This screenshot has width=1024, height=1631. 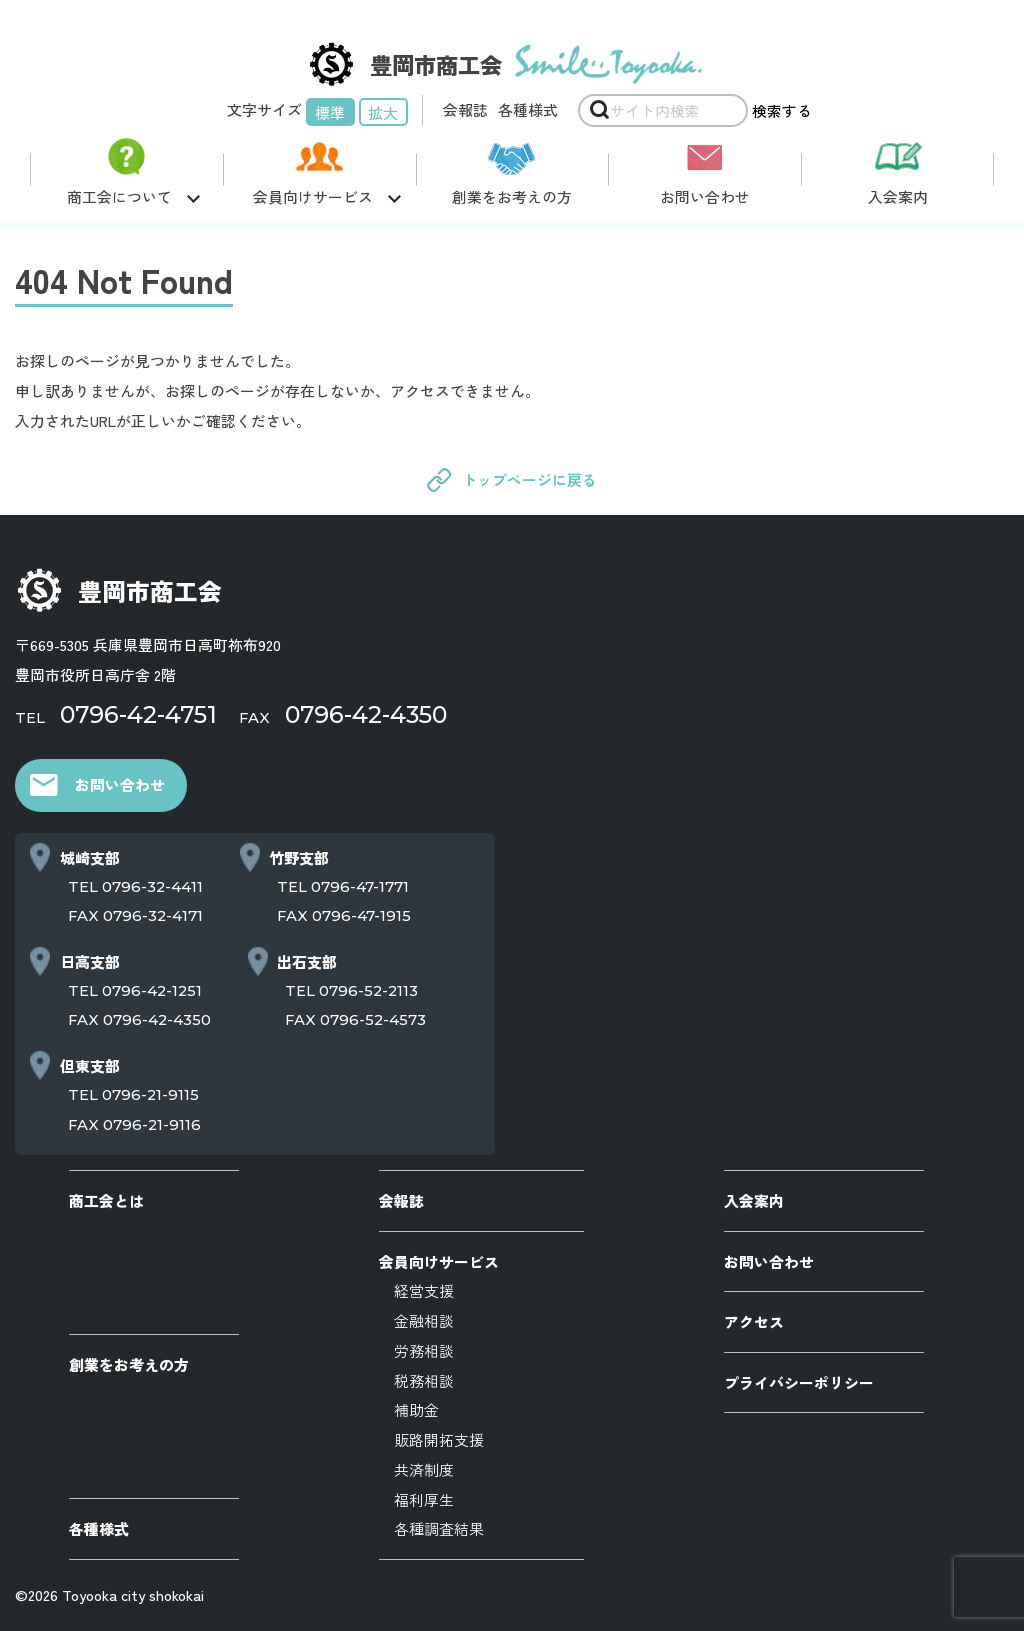 What do you see at coordinates (150, 591) in the screenshot?
I see `豊岡市商工会` at bounding box center [150, 591].